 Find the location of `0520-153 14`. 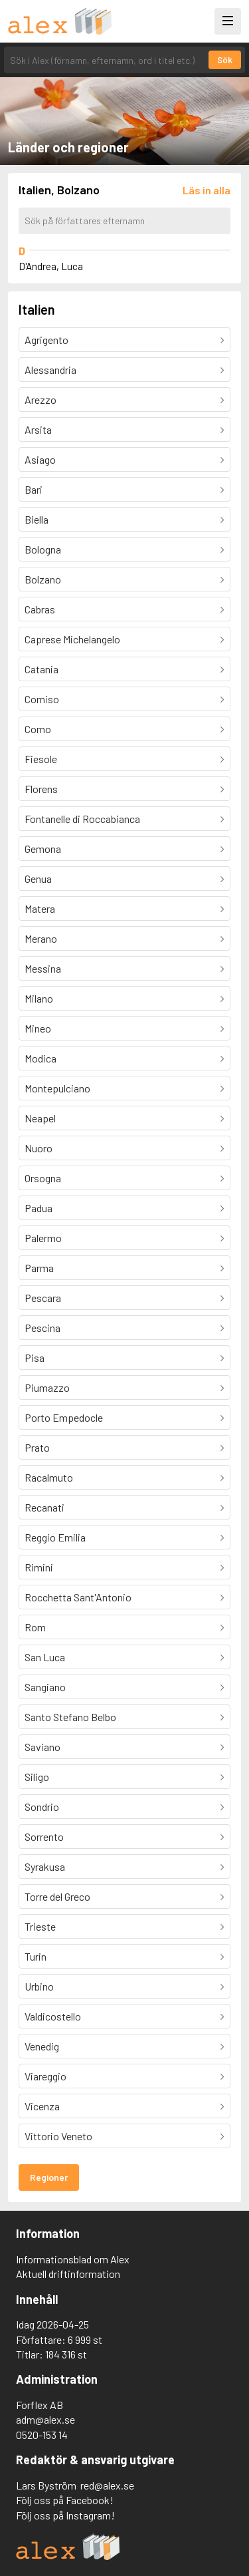

0520-153 14 is located at coordinates (42, 2434).